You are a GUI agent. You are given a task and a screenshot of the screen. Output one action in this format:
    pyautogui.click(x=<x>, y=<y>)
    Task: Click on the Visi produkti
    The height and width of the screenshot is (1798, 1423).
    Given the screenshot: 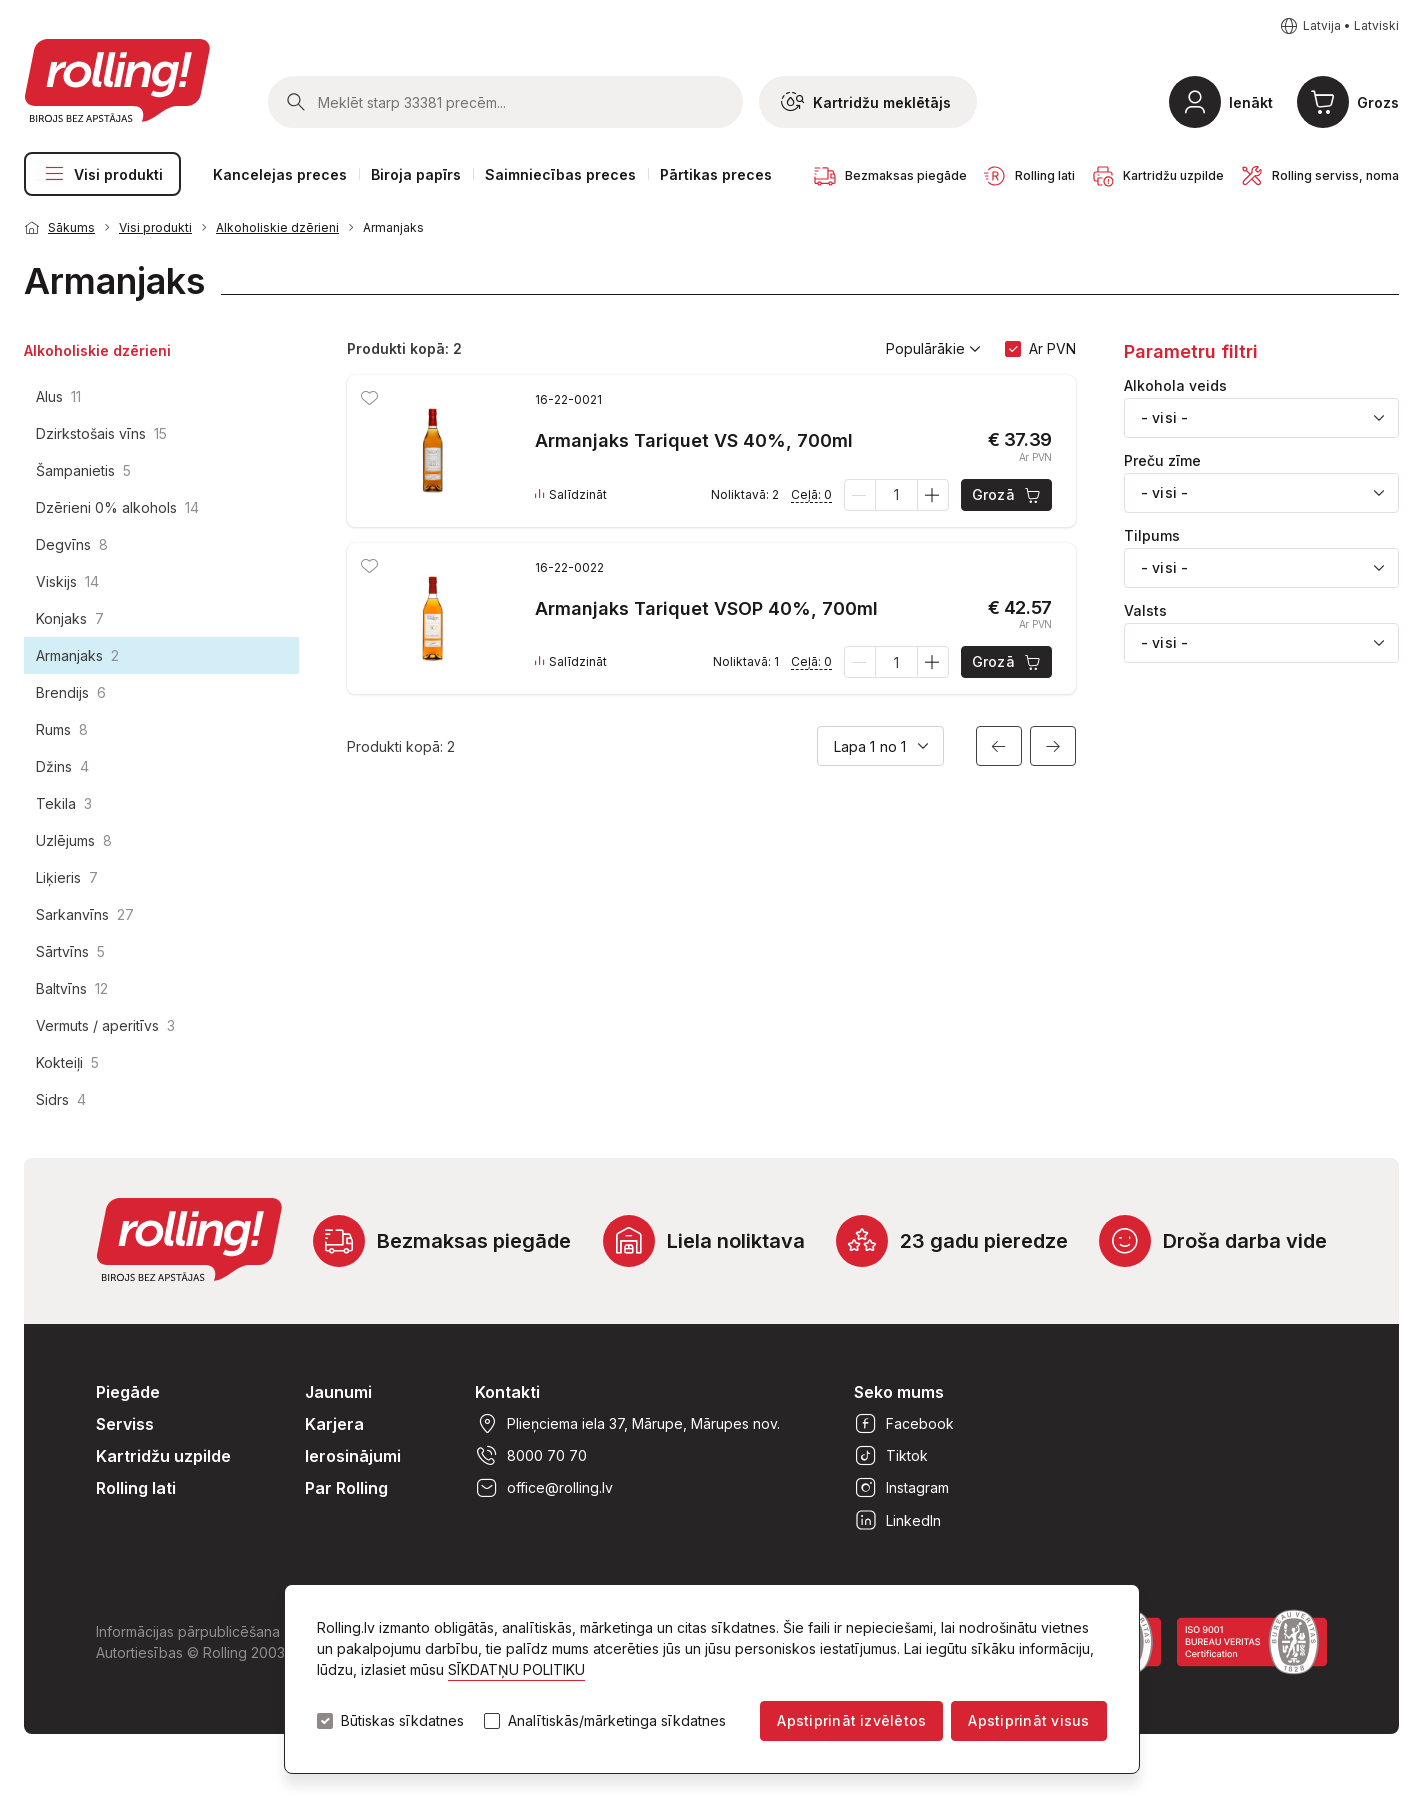 What is the action you would take?
    pyautogui.click(x=102, y=174)
    